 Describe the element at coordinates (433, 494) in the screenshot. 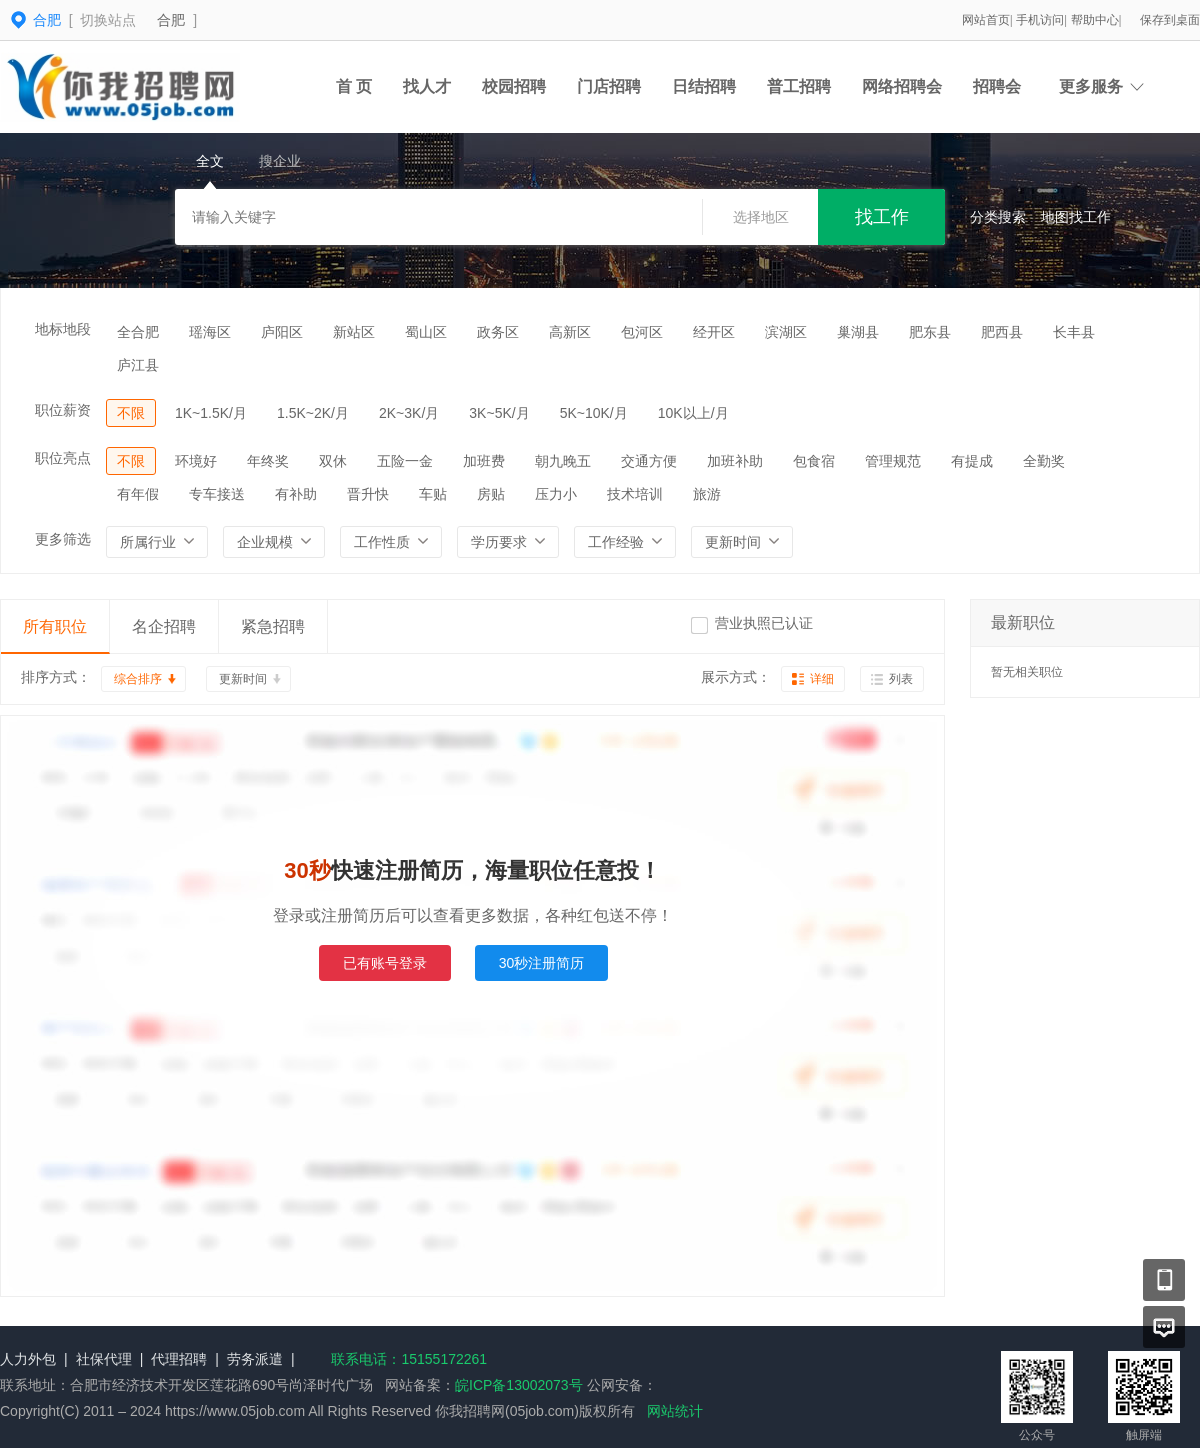

I see `车贴` at that location.